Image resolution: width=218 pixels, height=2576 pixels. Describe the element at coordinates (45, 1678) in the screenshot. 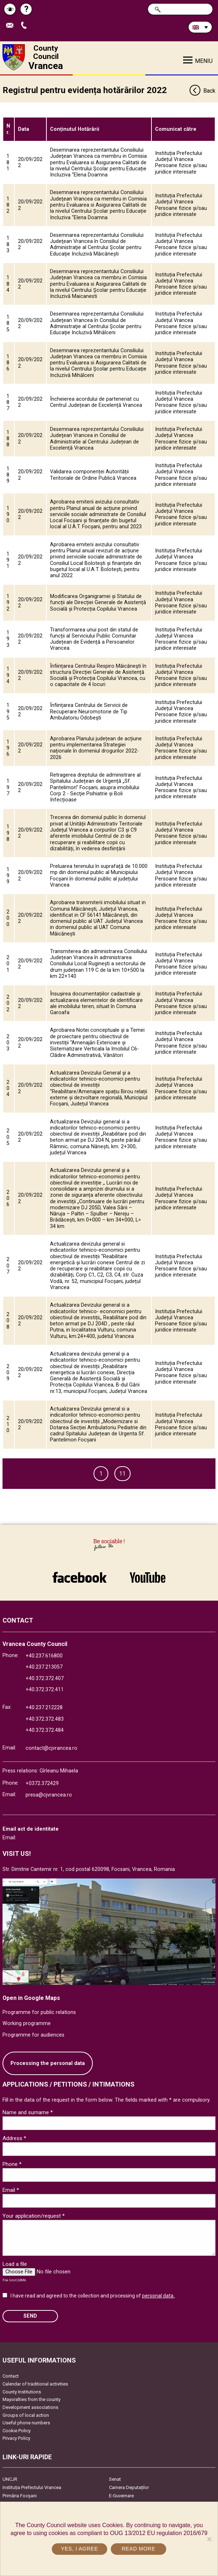

I see `+40.372.372.407` at that location.